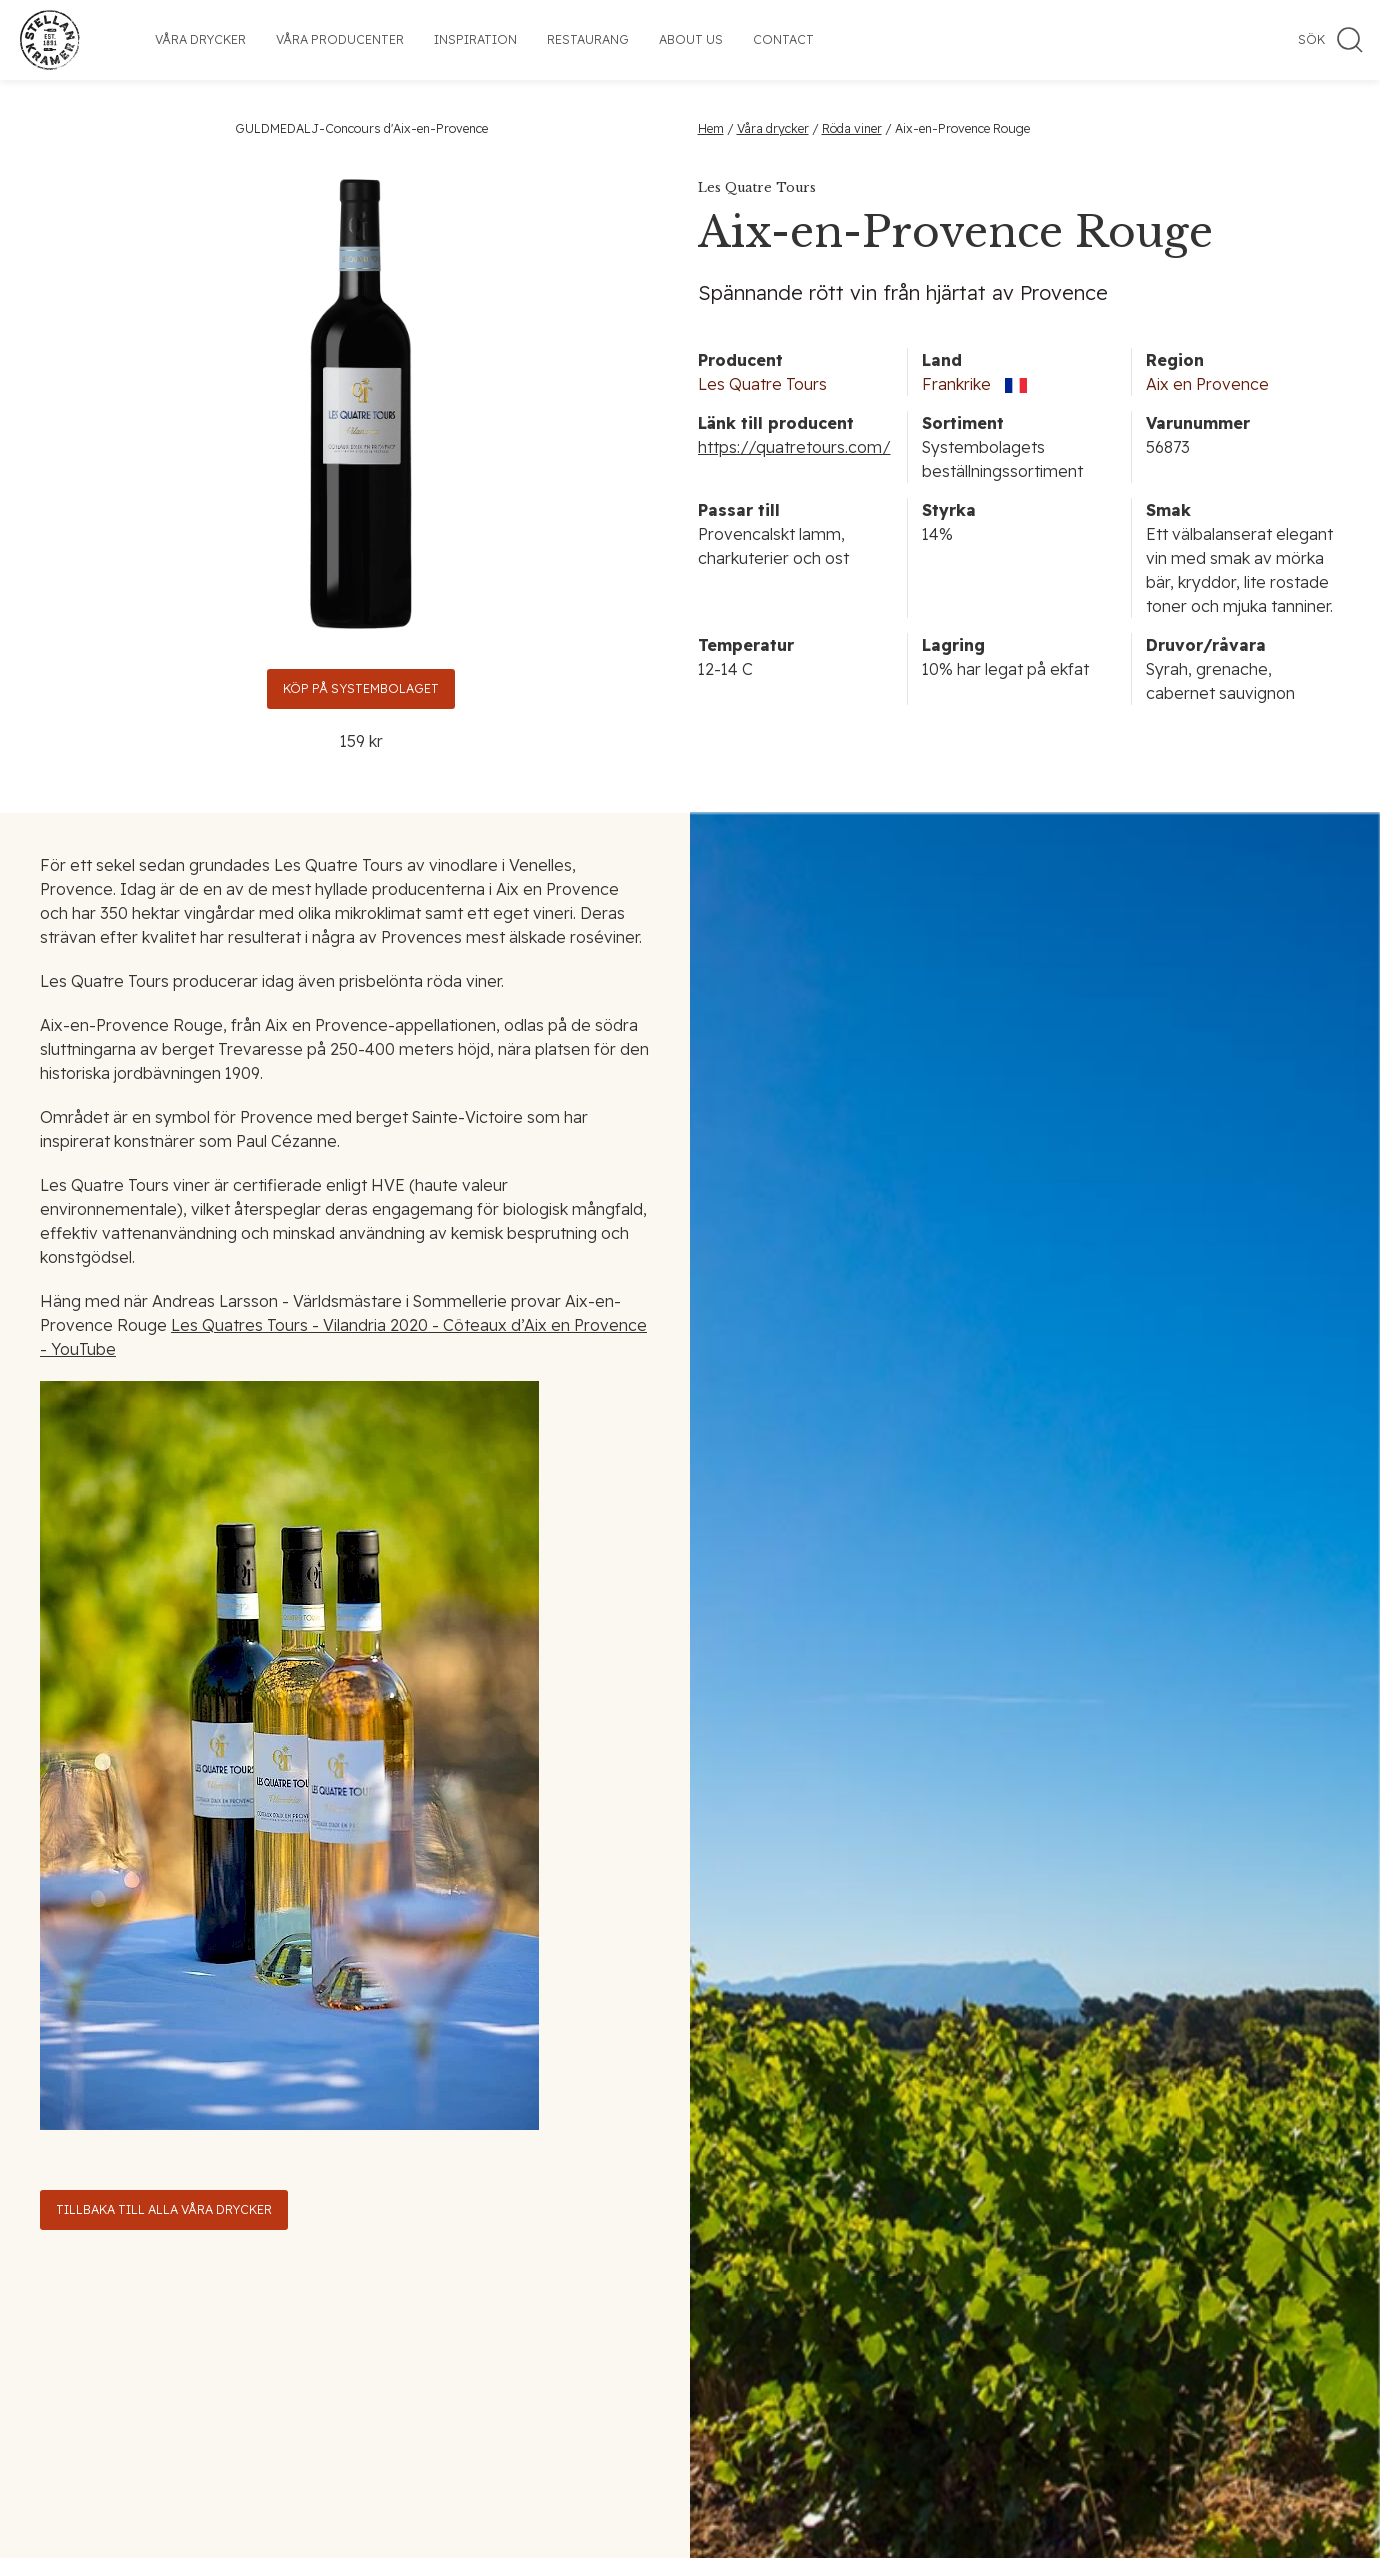 This screenshot has height=2558, width=1380. I want to click on Röda viner, so click(852, 128).